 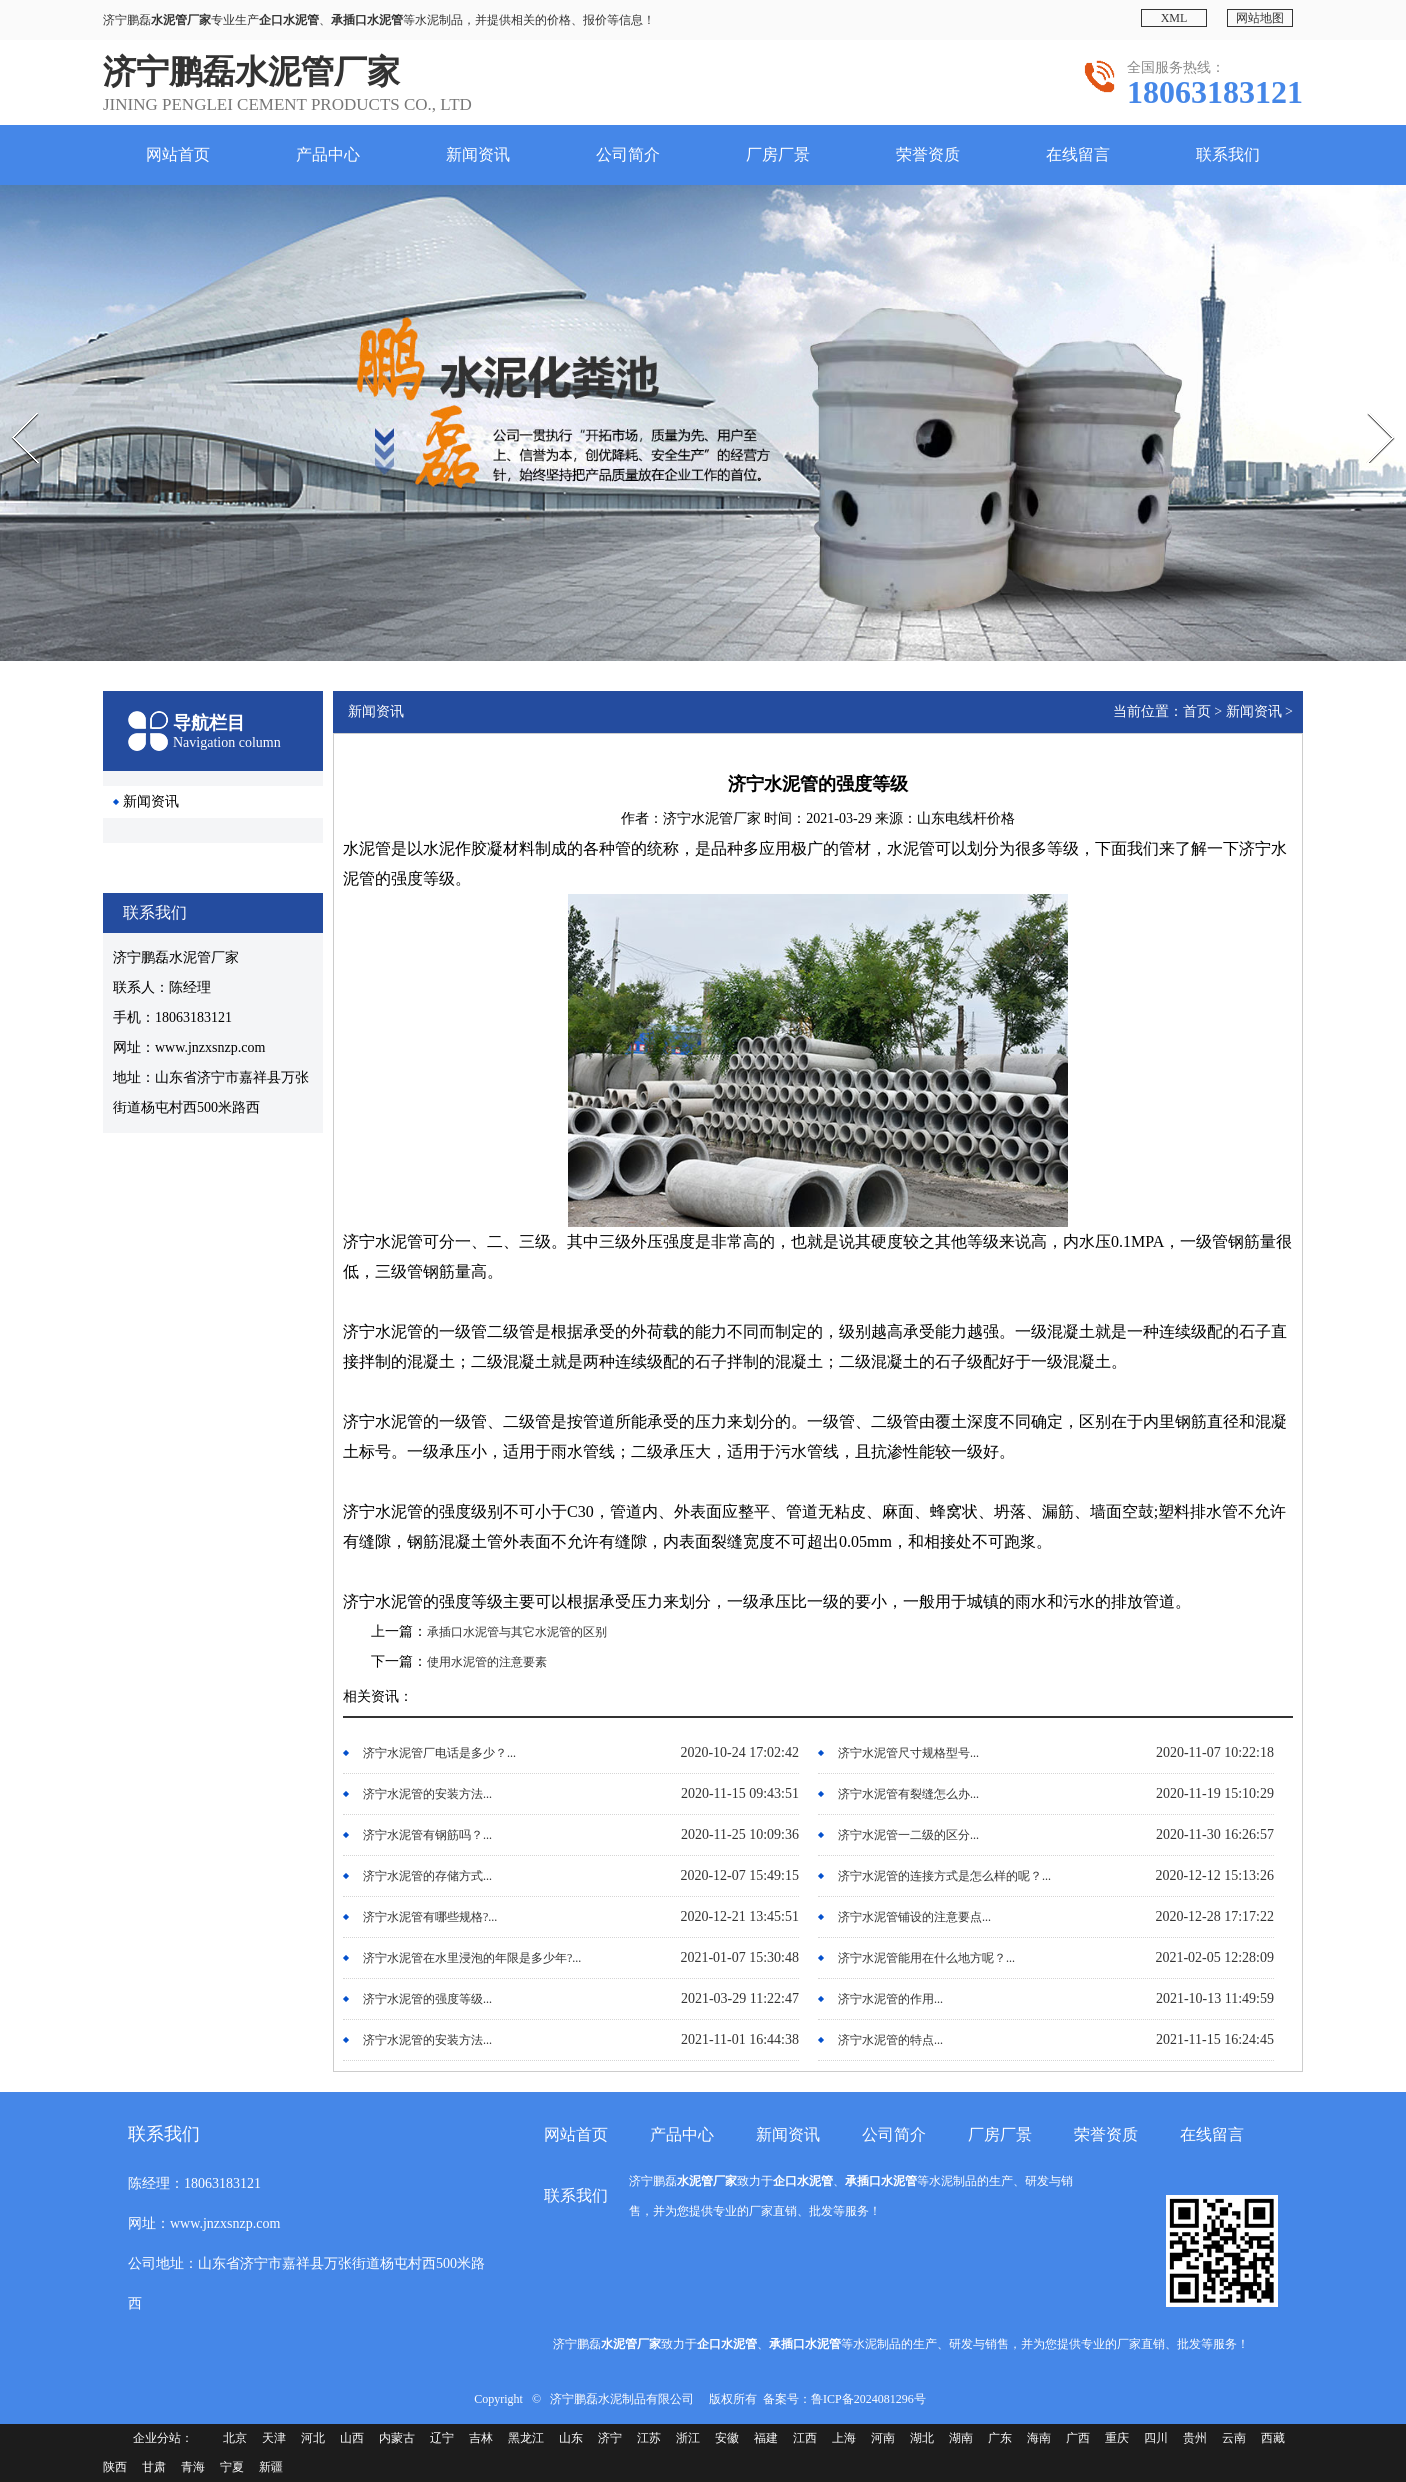 What do you see at coordinates (193, 2467) in the screenshot?
I see `青海` at bounding box center [193, 2467].